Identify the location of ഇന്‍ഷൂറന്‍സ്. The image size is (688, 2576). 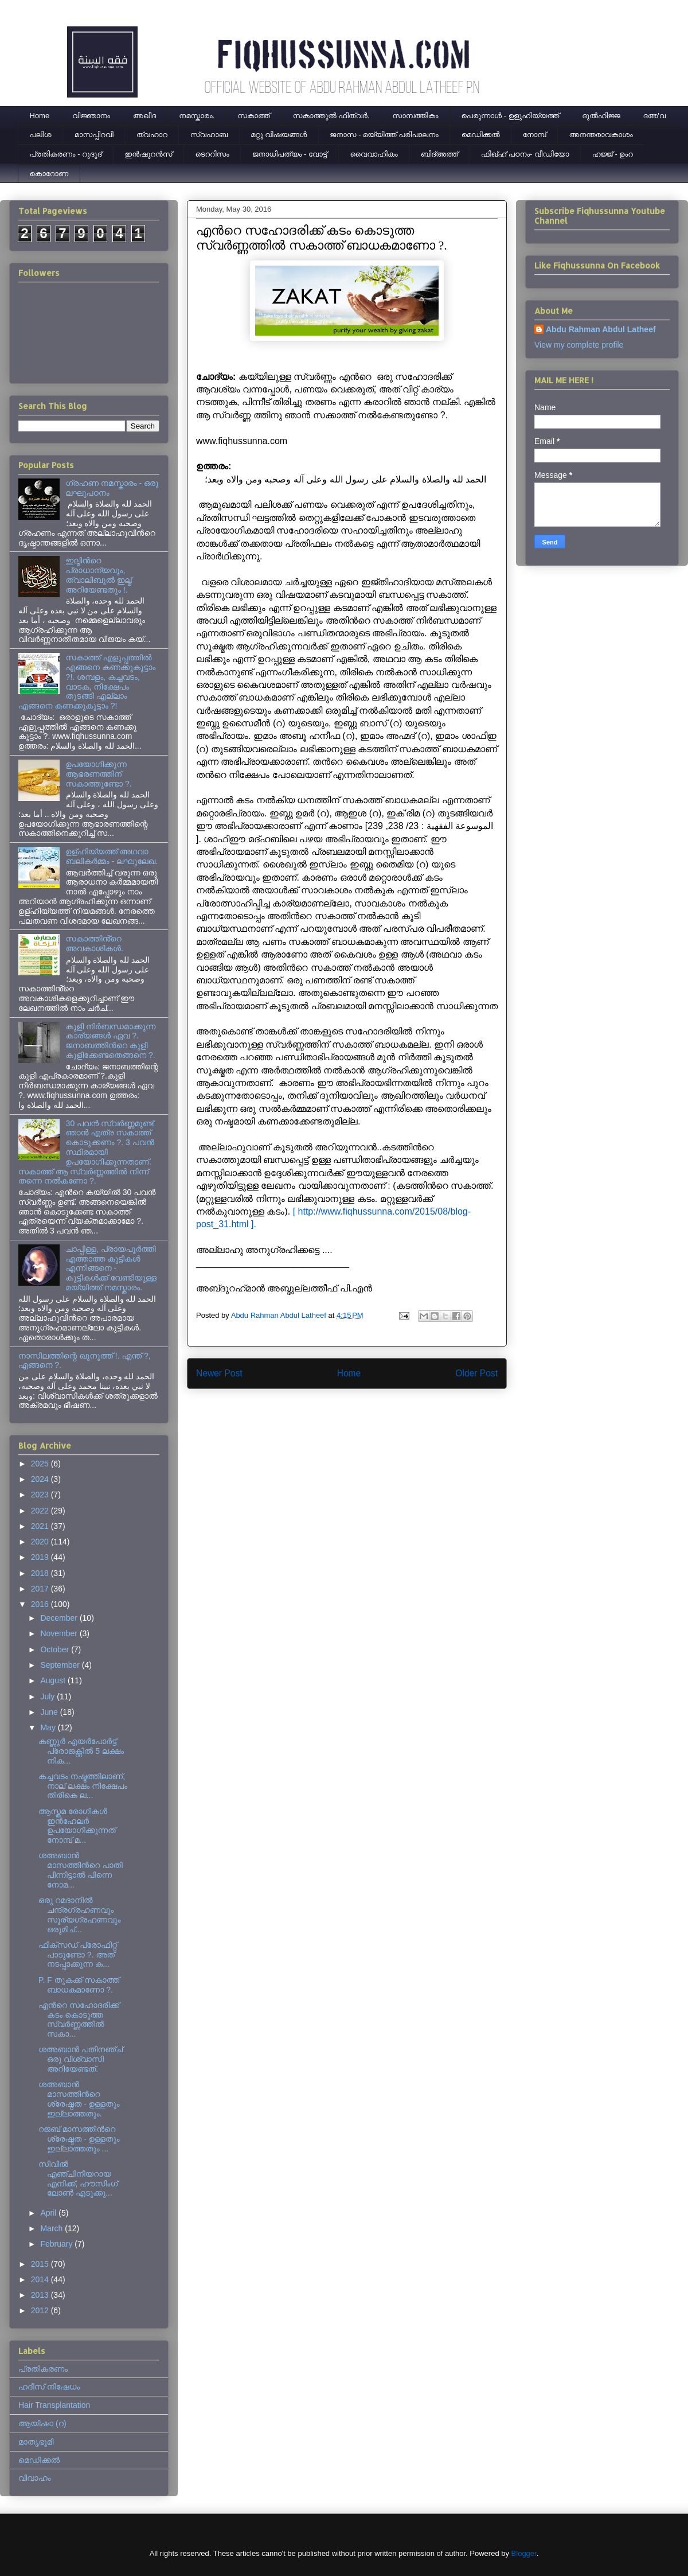
(148, 154).